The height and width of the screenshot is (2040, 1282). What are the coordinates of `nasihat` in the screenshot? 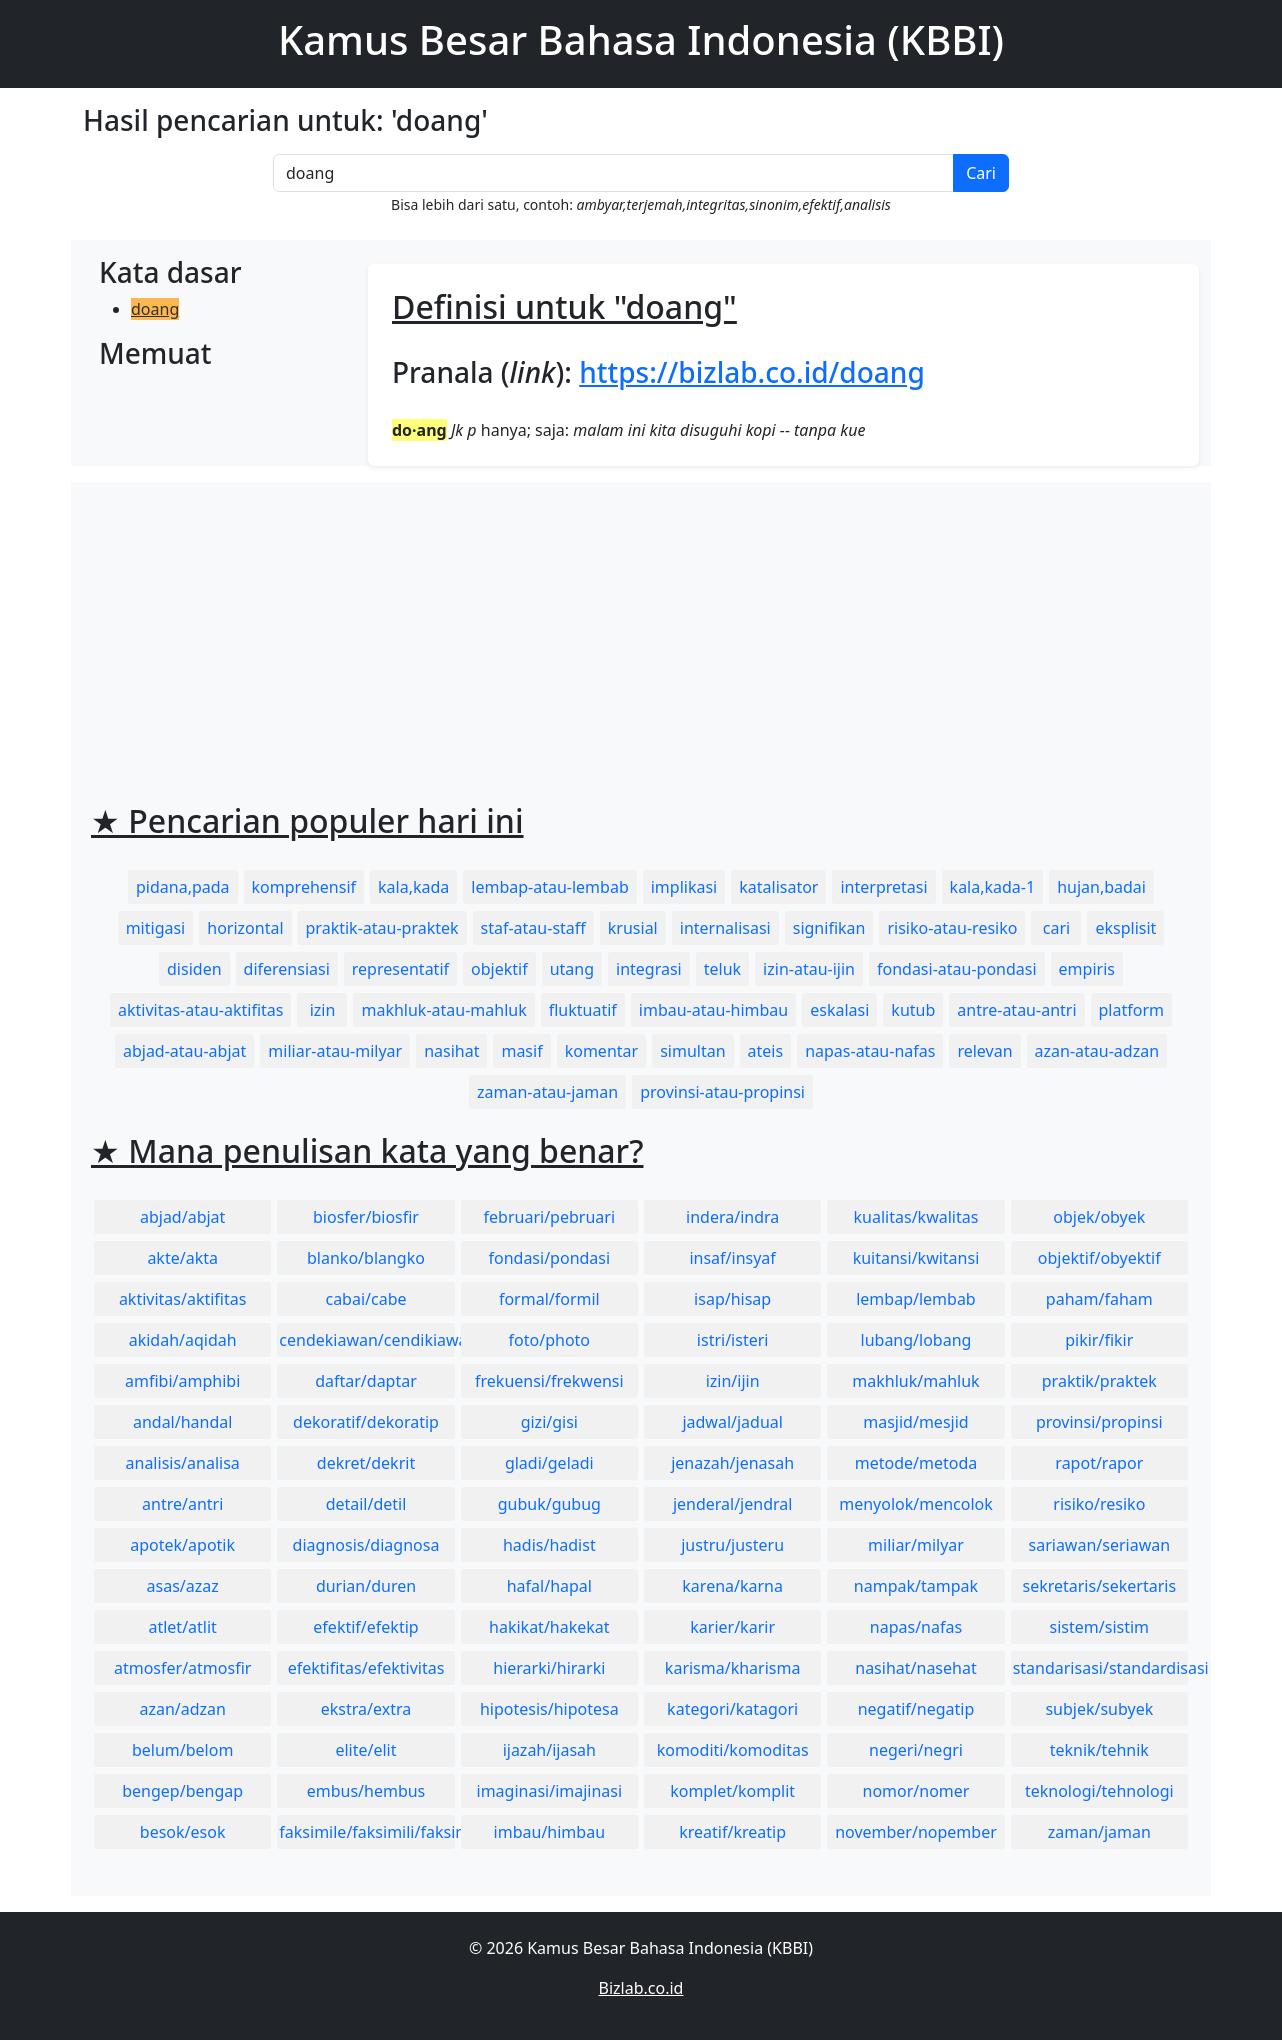 It's located at (451, 1051).